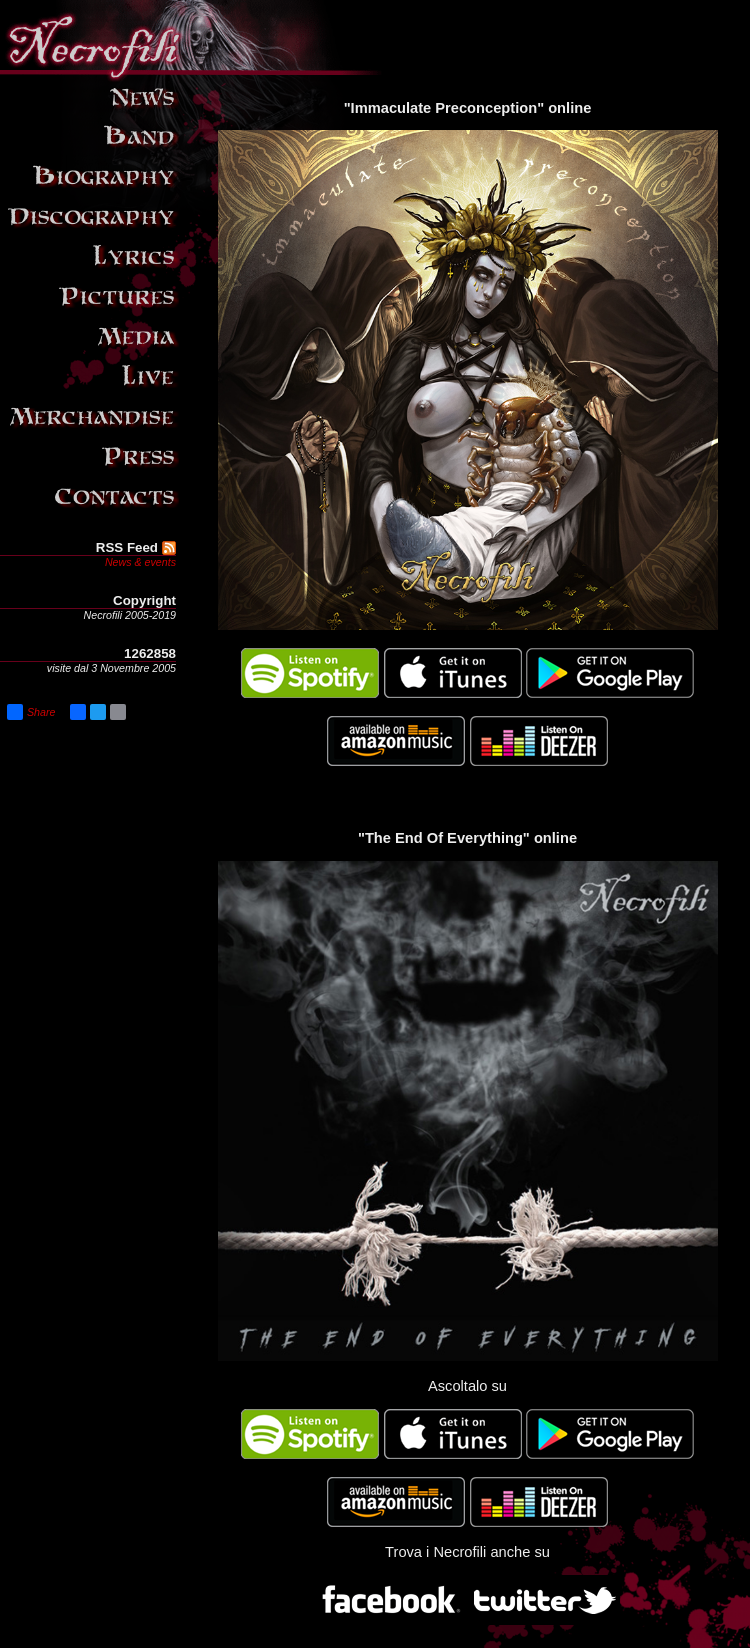 The height and width of the screenshot is (1648, 750). What do you see at coordinates (140, 562) in the screenshot?
I see `News & events` at bounding box center [140, 562].